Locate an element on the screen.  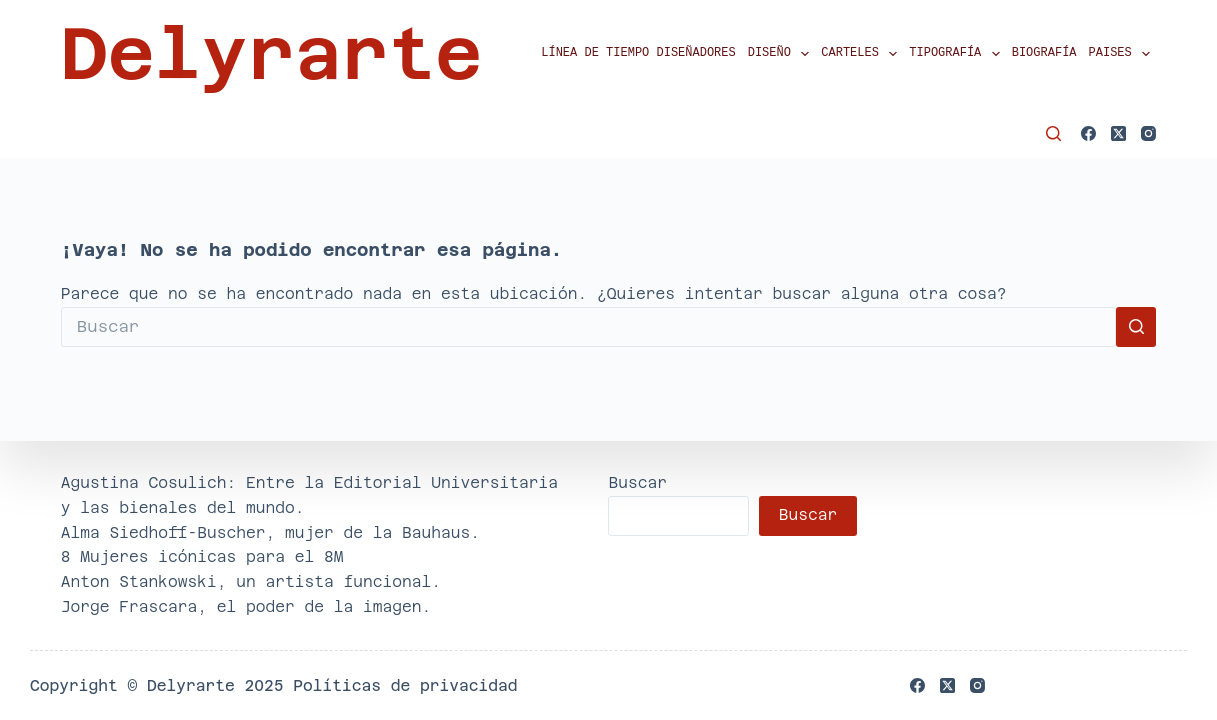
Carteles is located at coordinates (862, 54).